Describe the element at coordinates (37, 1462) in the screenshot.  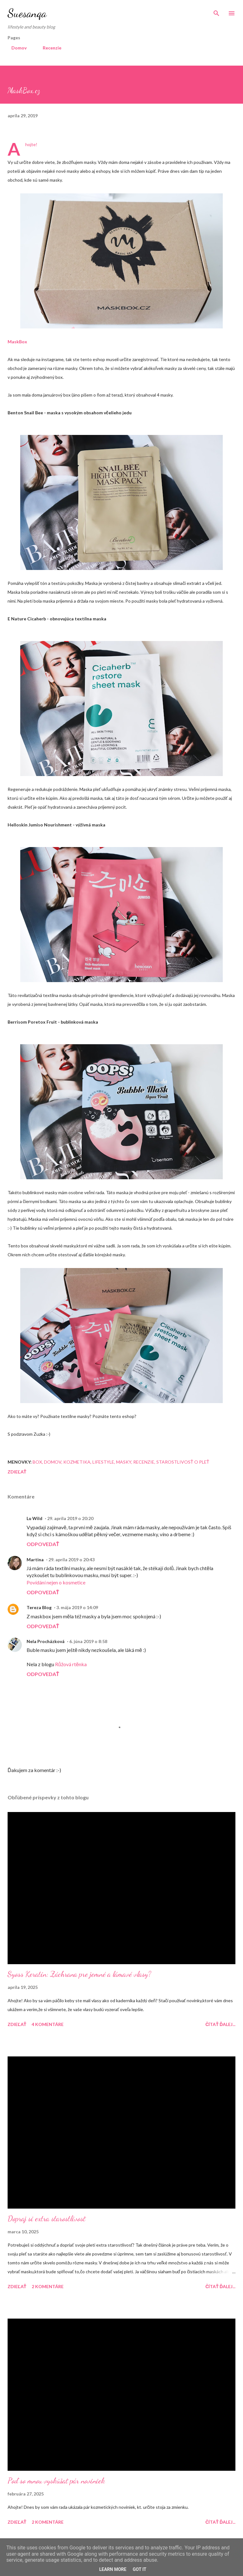
I see `Box` at that location.